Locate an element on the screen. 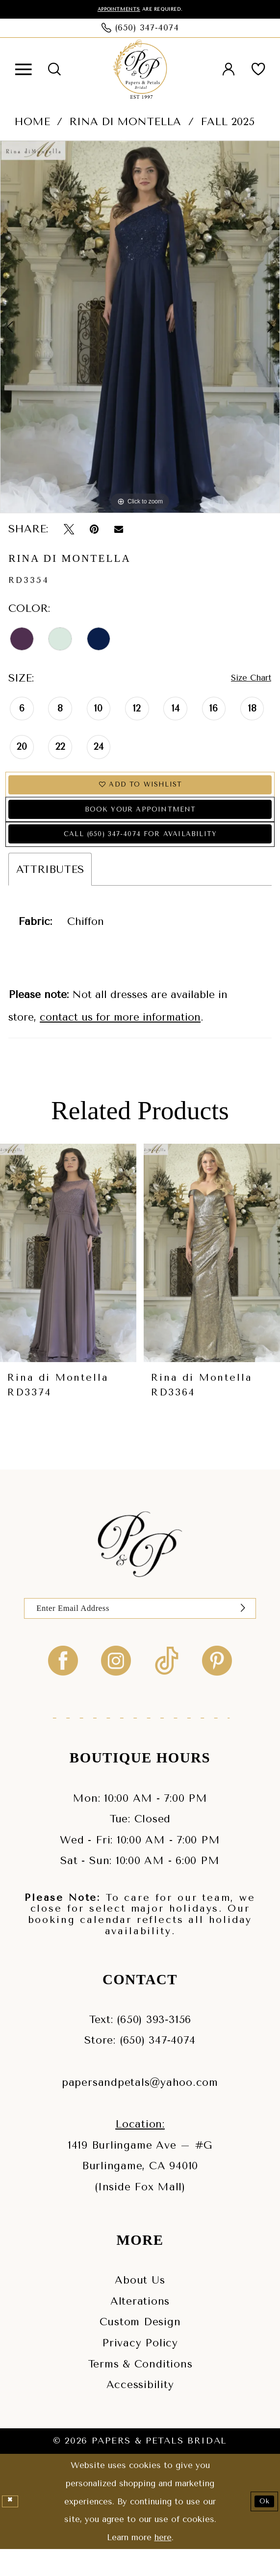  About Us is located at coordinates (140, 2306).